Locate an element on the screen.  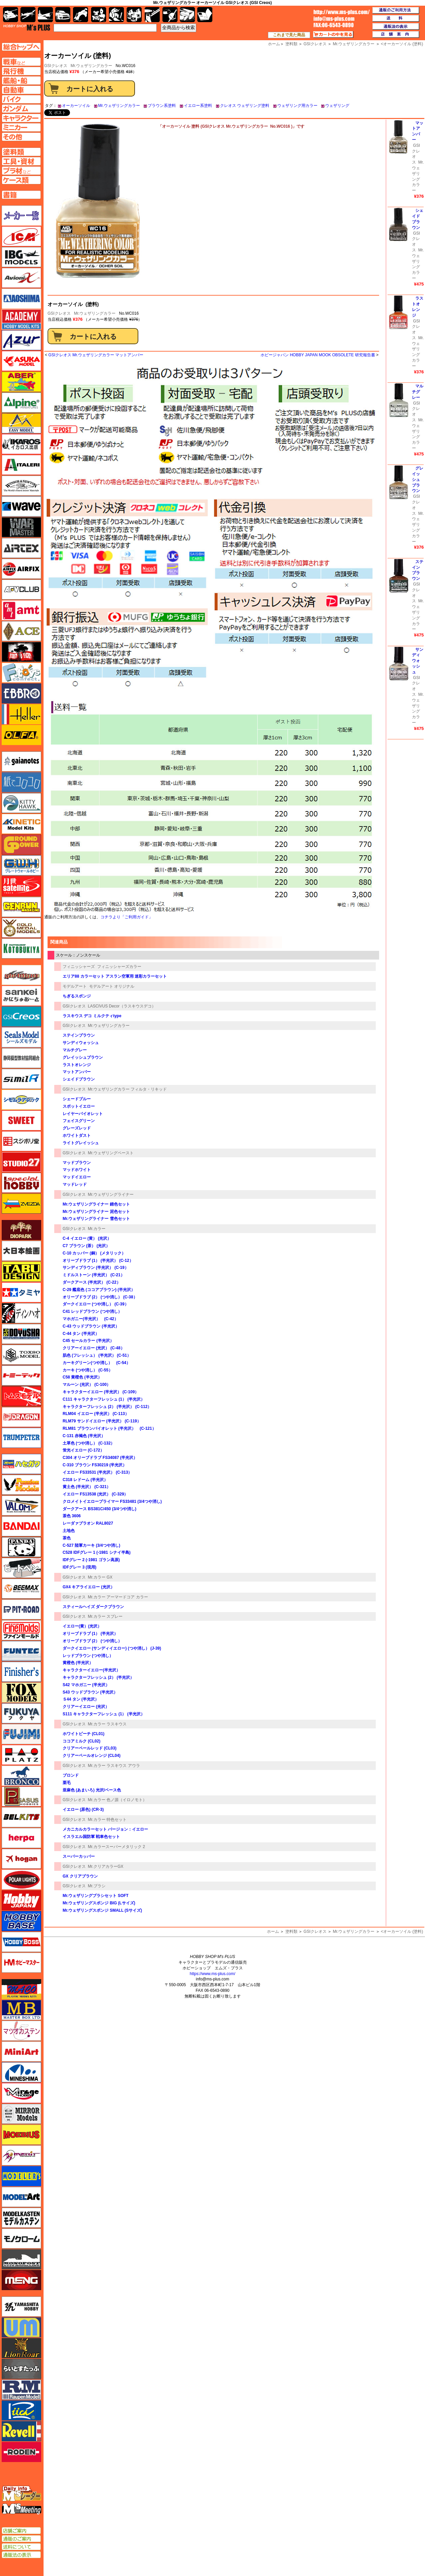
S43 ウッドブラウン (半光沢） is located at coordinates (90, 1692).